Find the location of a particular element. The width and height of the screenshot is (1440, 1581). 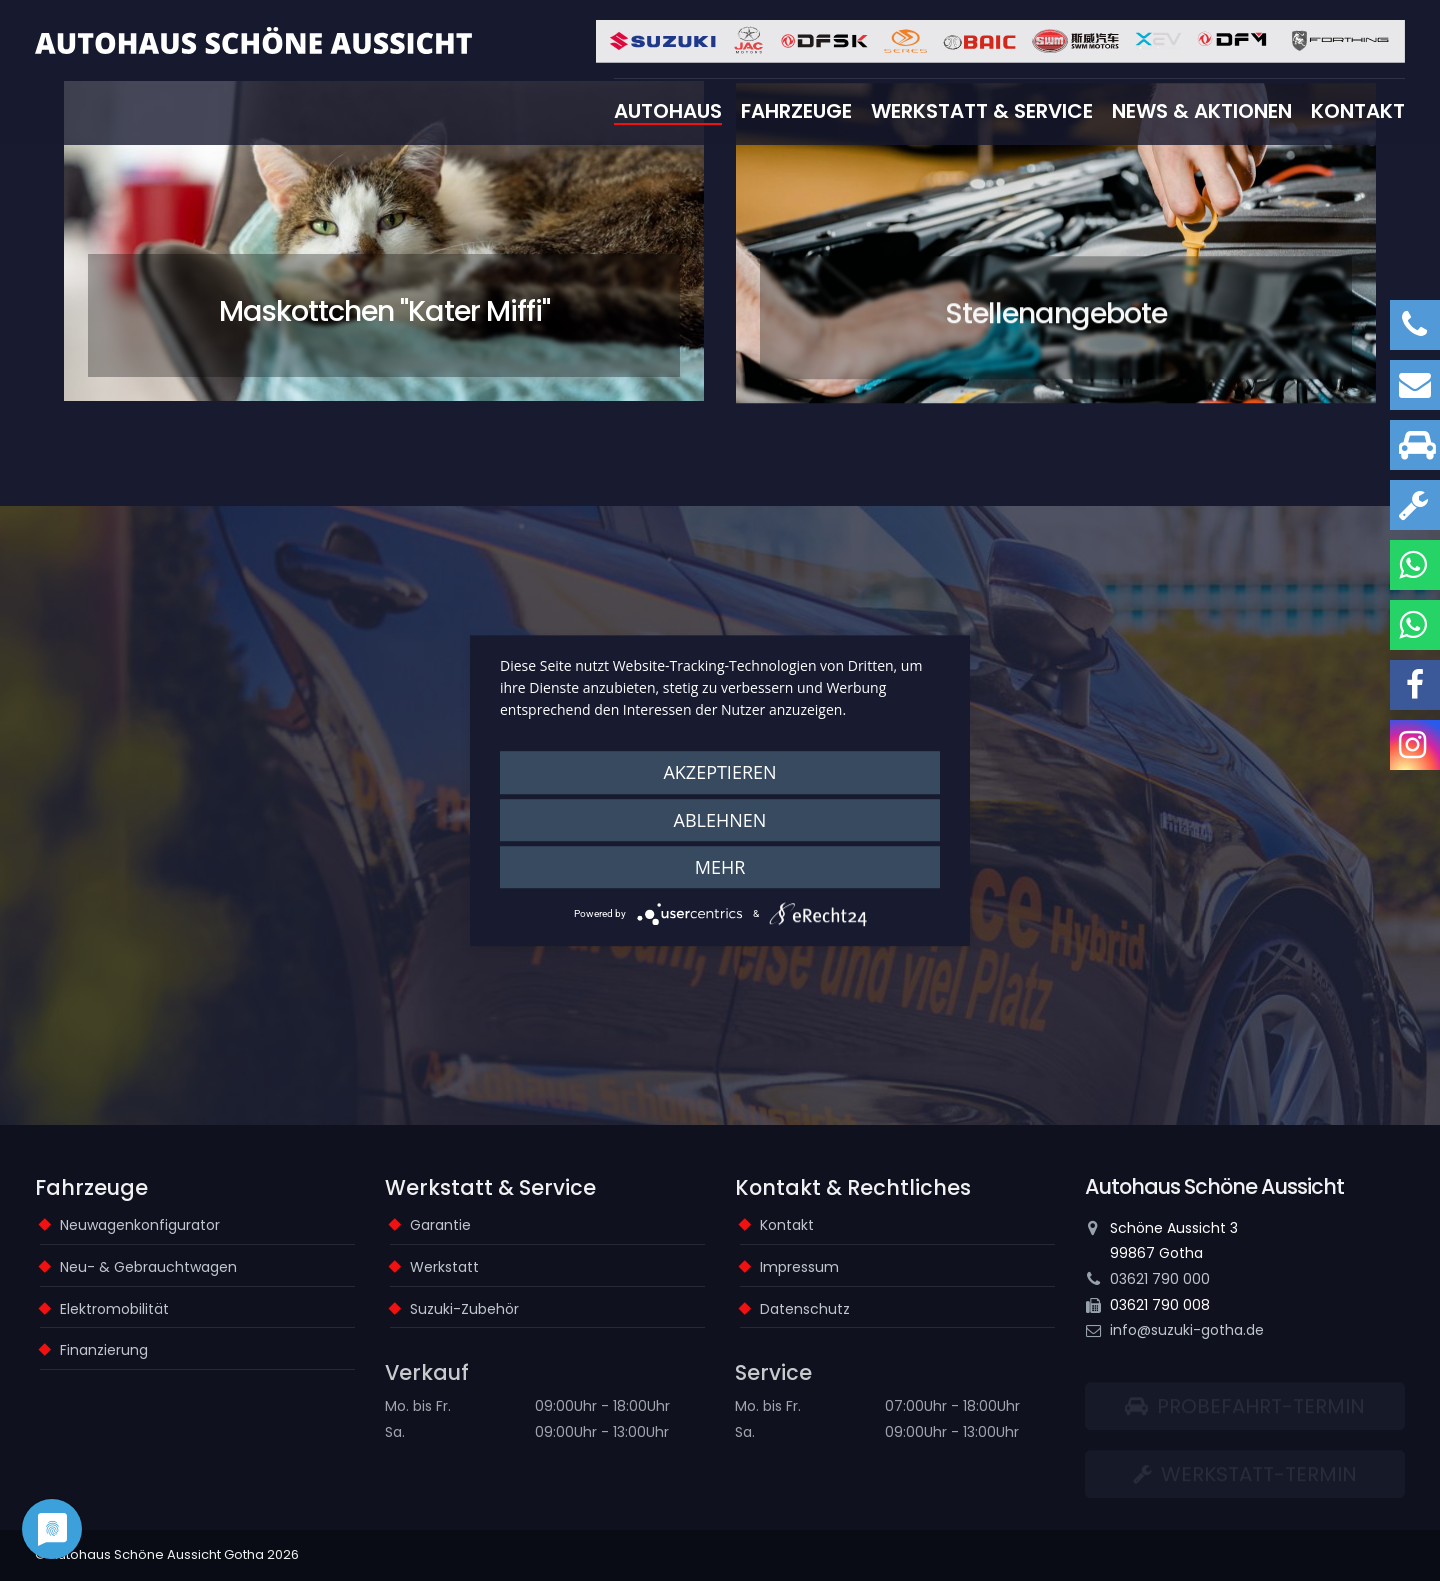

Impressum is located at coordinates (799, 1267).